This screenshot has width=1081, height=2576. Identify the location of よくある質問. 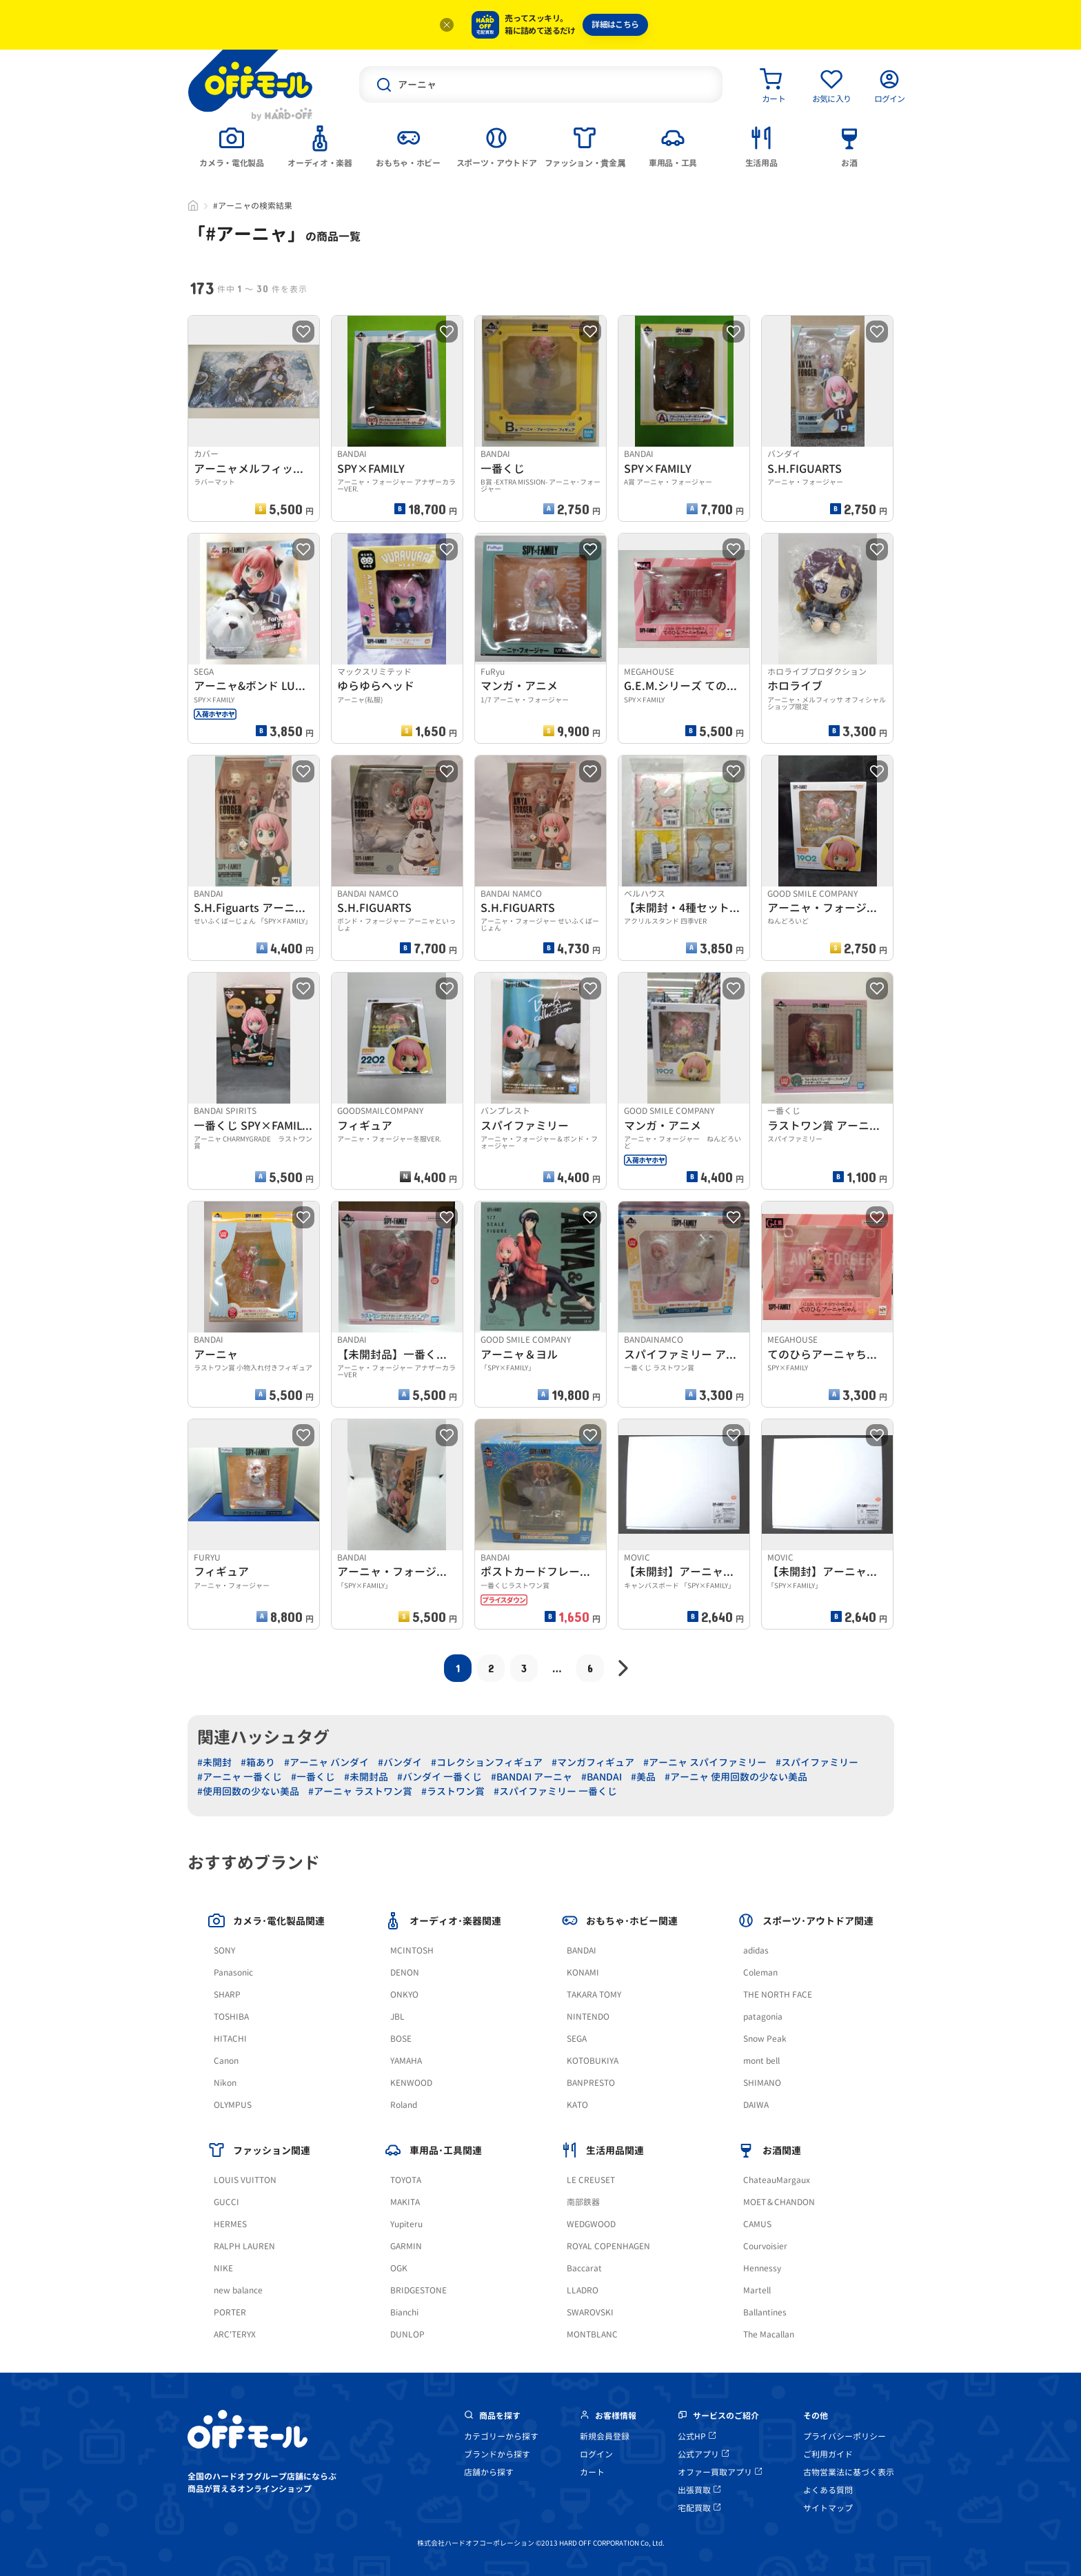
(828, 2490).